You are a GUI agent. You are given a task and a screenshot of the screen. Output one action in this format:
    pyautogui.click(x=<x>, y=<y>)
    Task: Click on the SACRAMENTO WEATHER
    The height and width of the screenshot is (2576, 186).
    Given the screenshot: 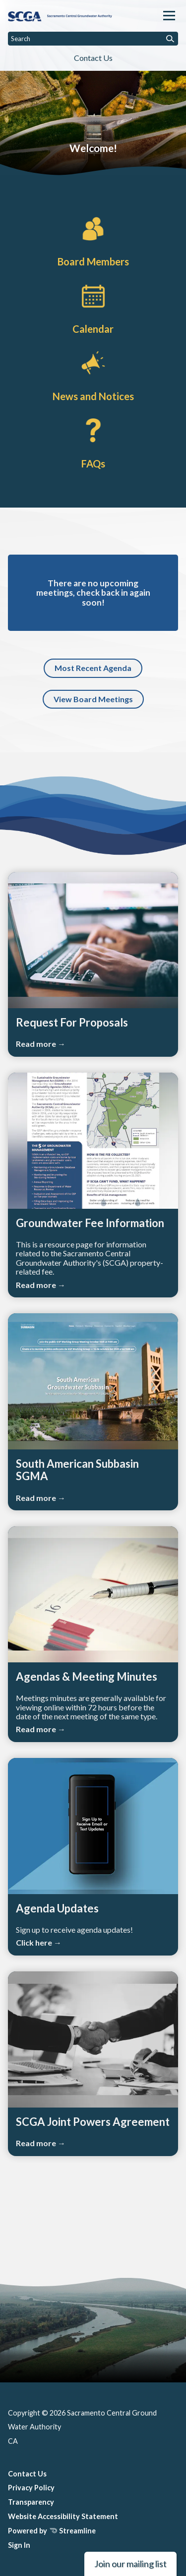 What is the action you would take?
    pyautogui.click(x=93, y=2225)
    